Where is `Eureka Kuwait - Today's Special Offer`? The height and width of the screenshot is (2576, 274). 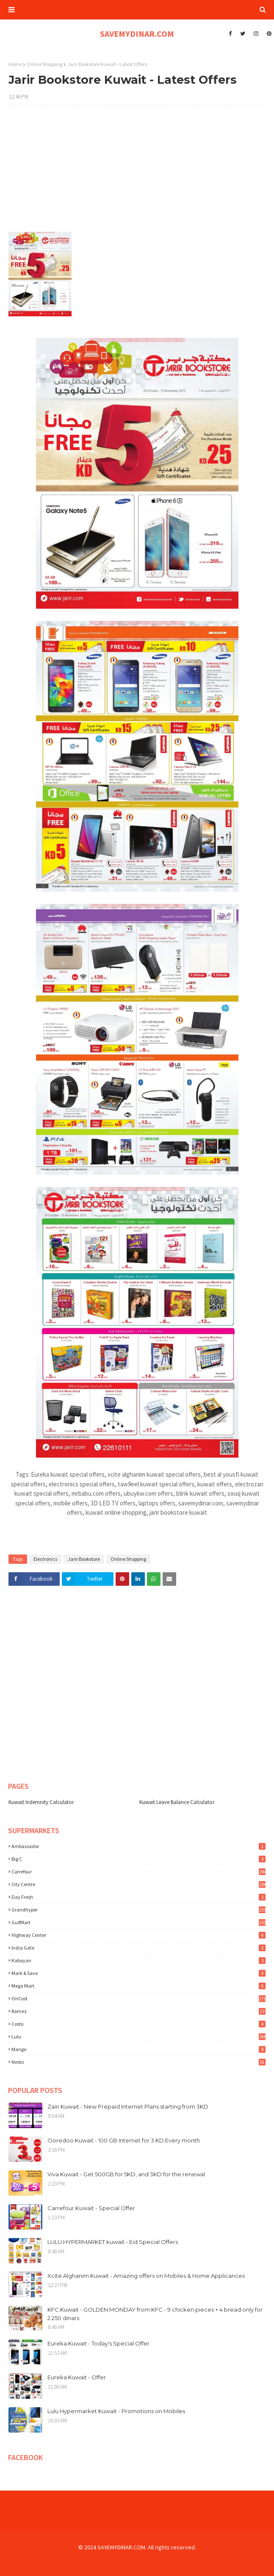 Eureka Kuwait - Today's Special Offer is located at coordinates (98, 2343).